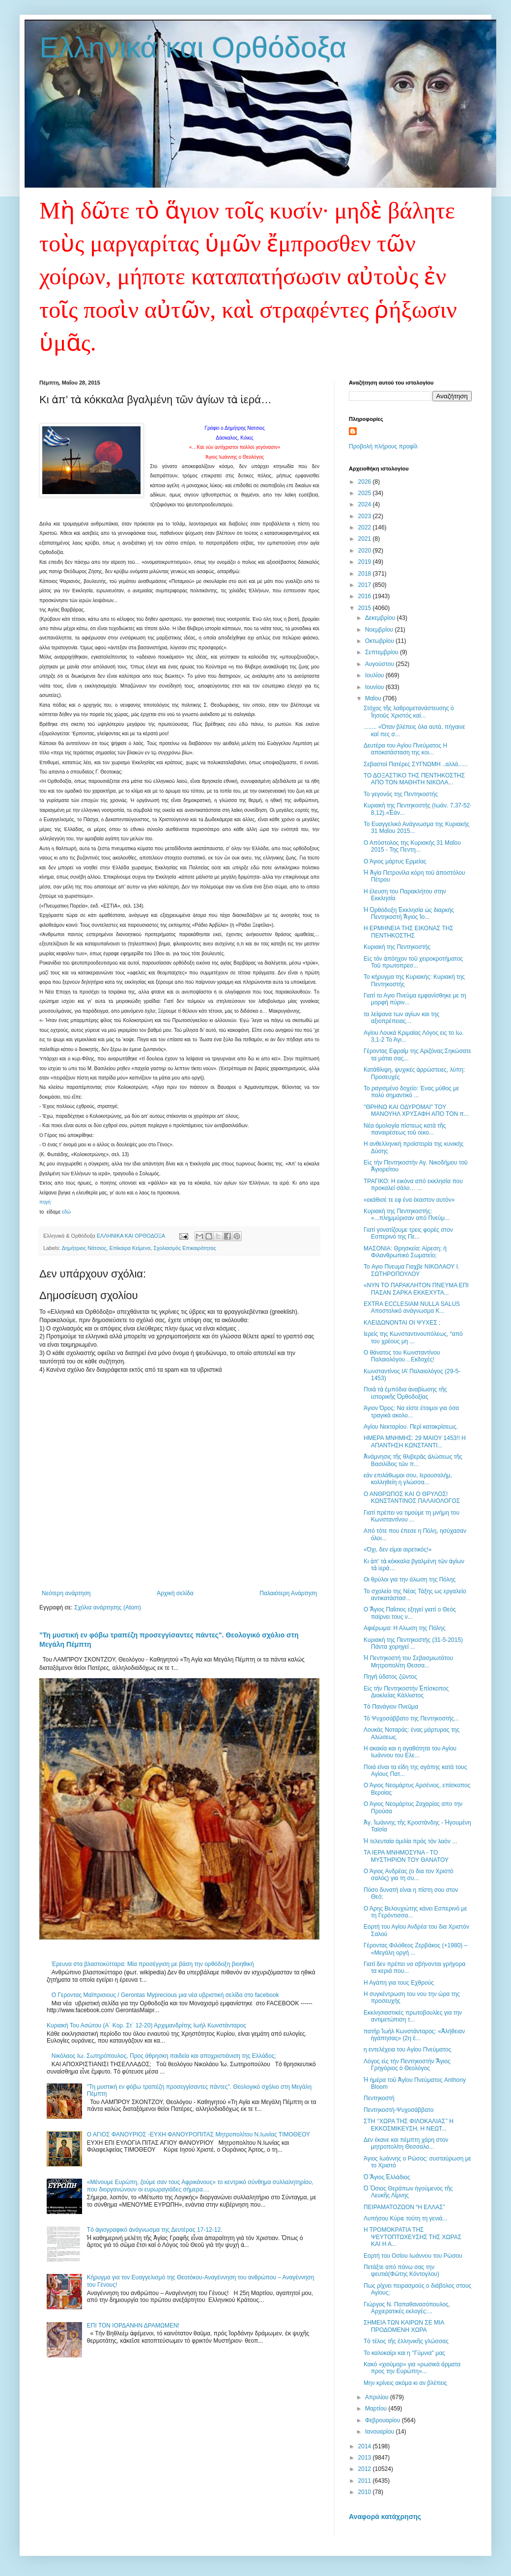 The width and height of the screenshot is (511, 2576). Describe the element at coordinates (415, 1441) in the screenshot. I see `ΗΜΕΡΑ ΜΝΗΜΗΣ: 29 ΜΑΙΟΥ 1453!! Η ΑΠΑΝΤΗΣΗ ΚΩΝΣΤΑΝΤΙ...` at that location.